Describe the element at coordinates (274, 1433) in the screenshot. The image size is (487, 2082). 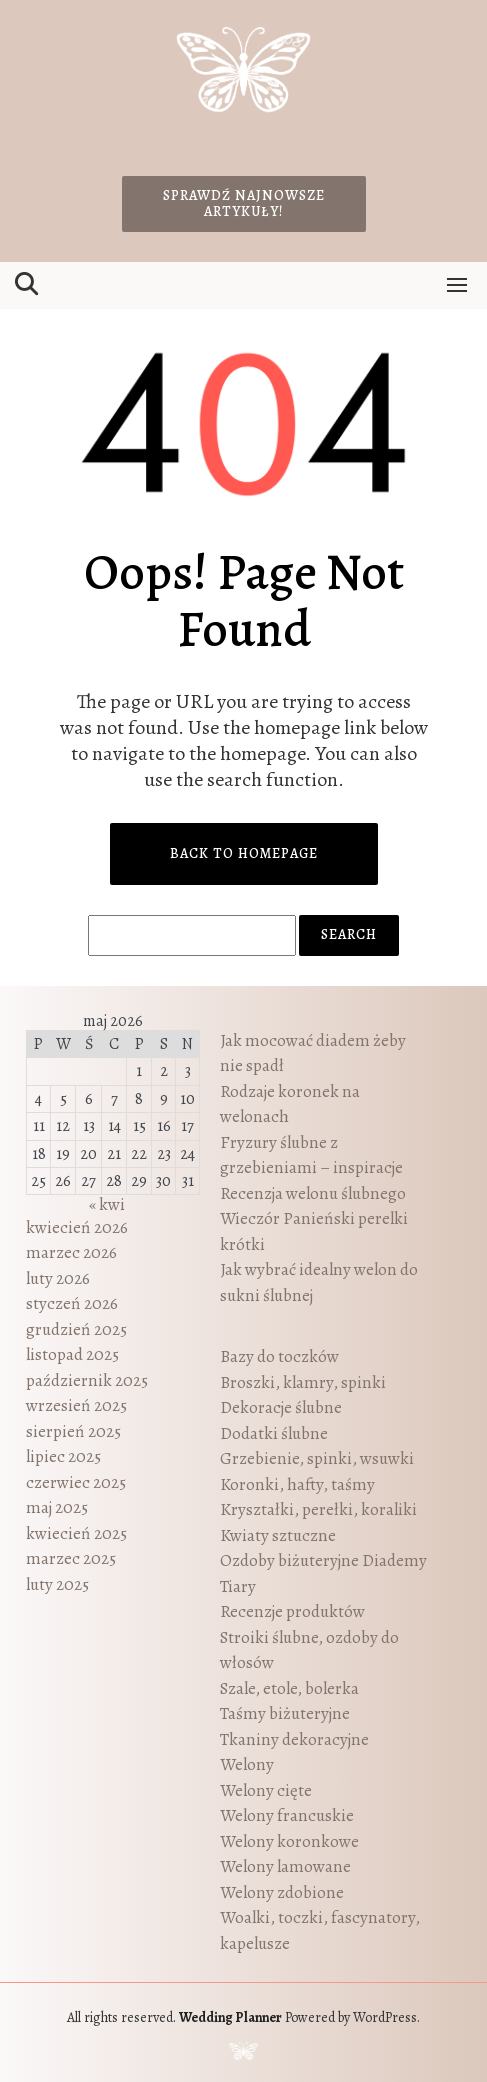
I see `Dodatki ślubne` at that location.